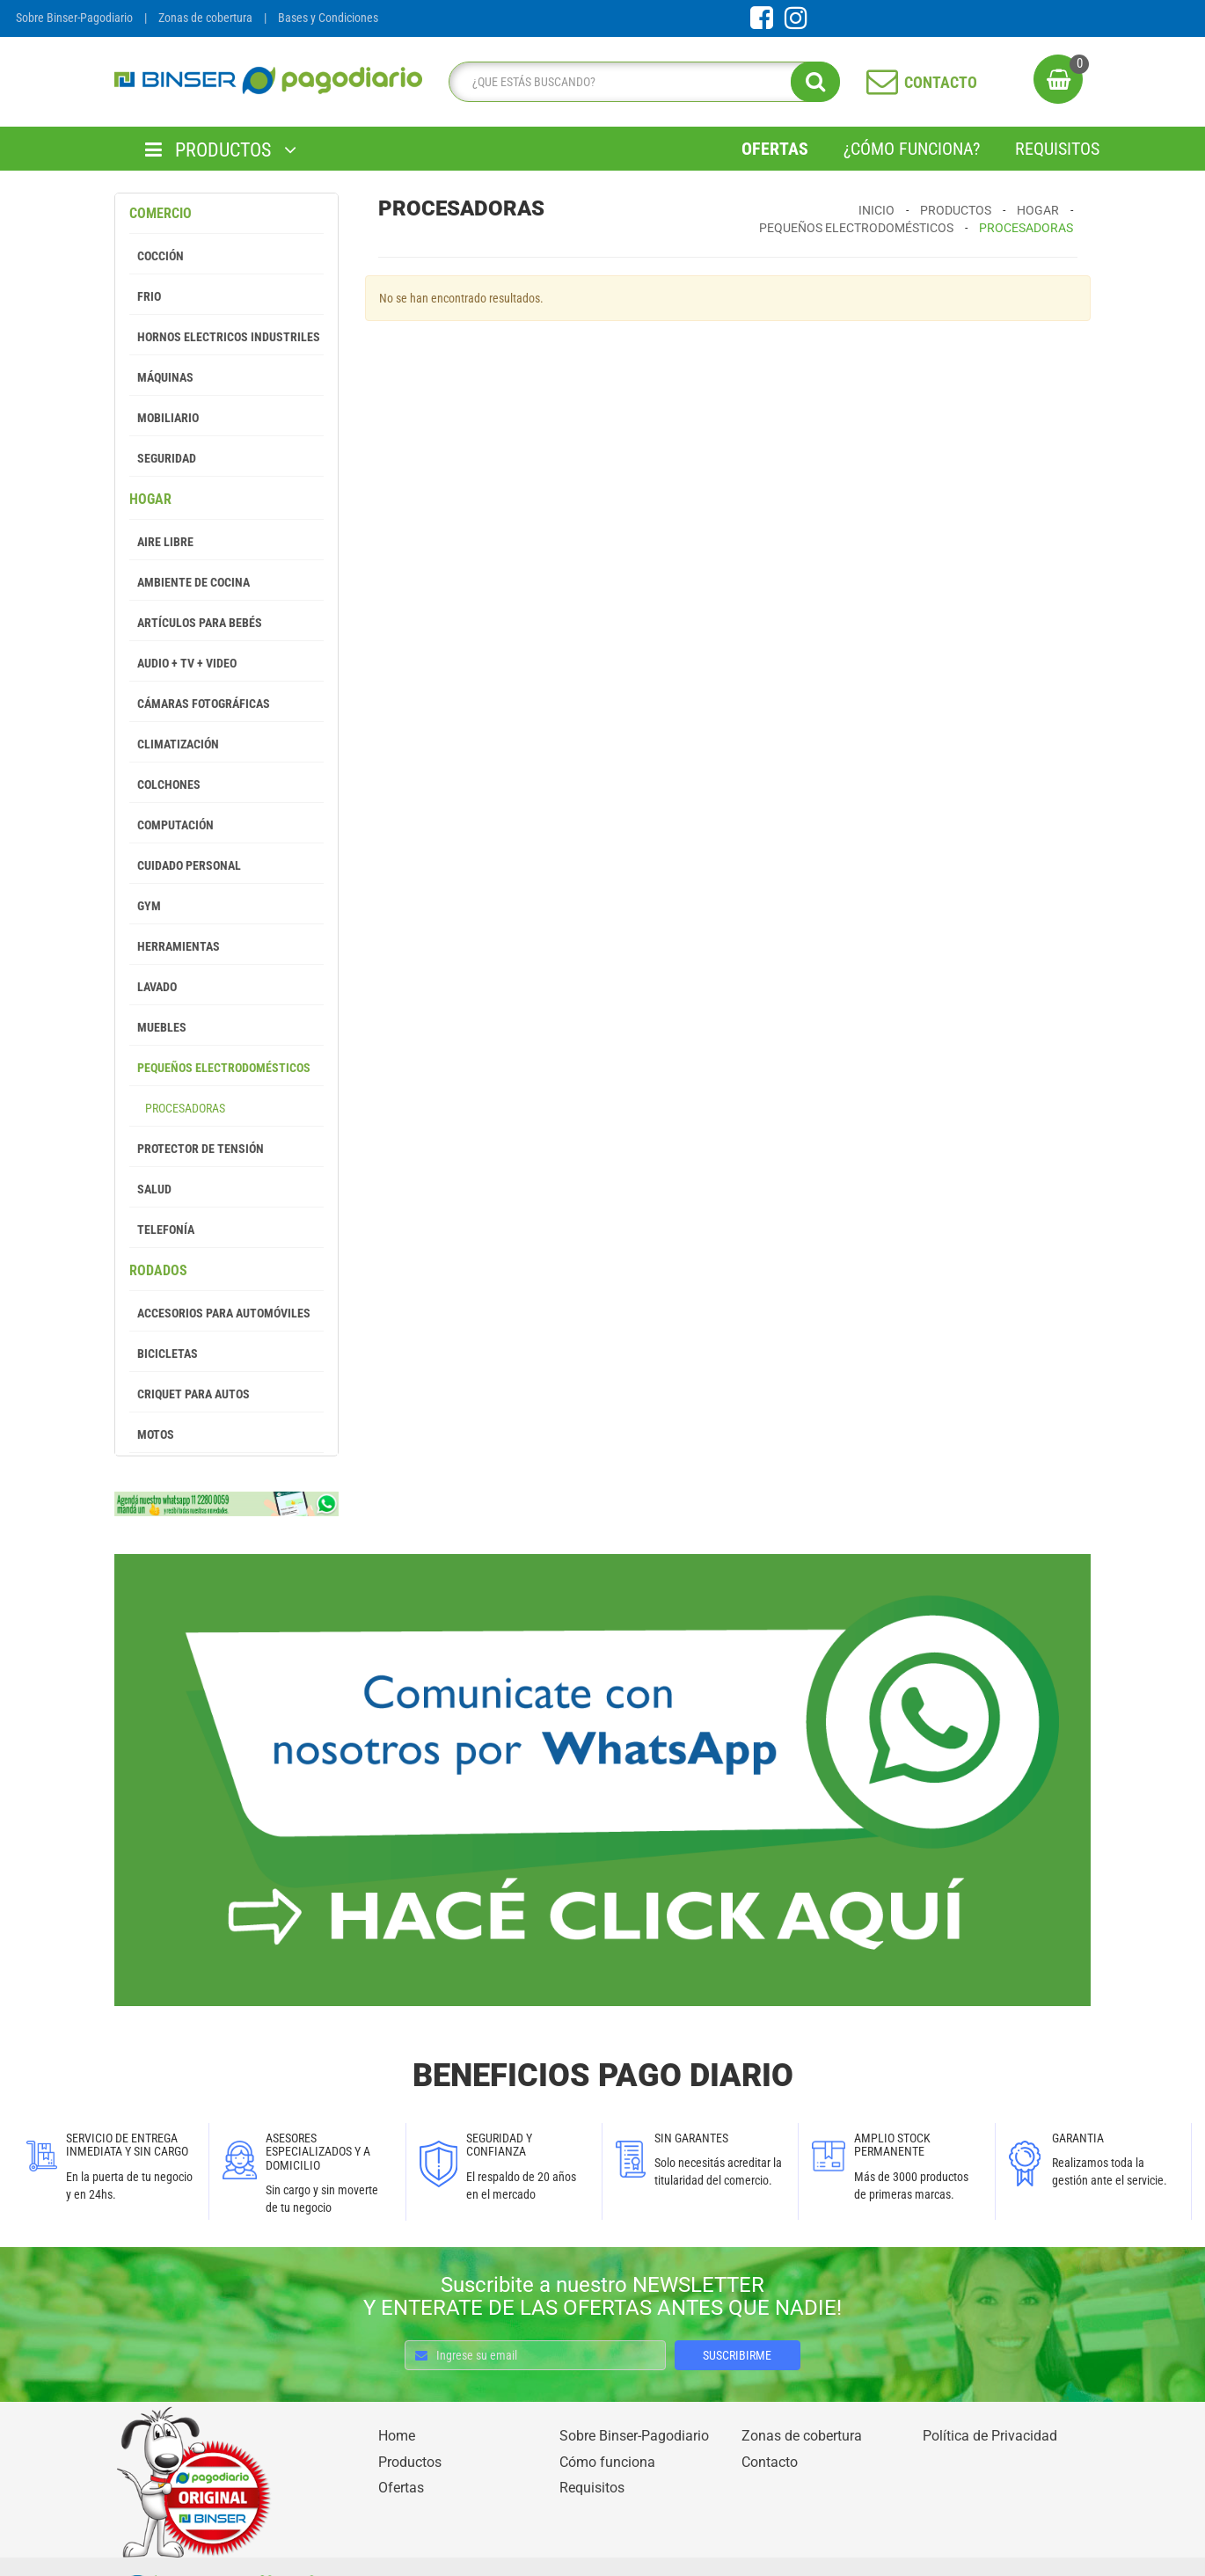 The image size is (1205, 2576). I want to click on Máquinas, so click(161, 377).